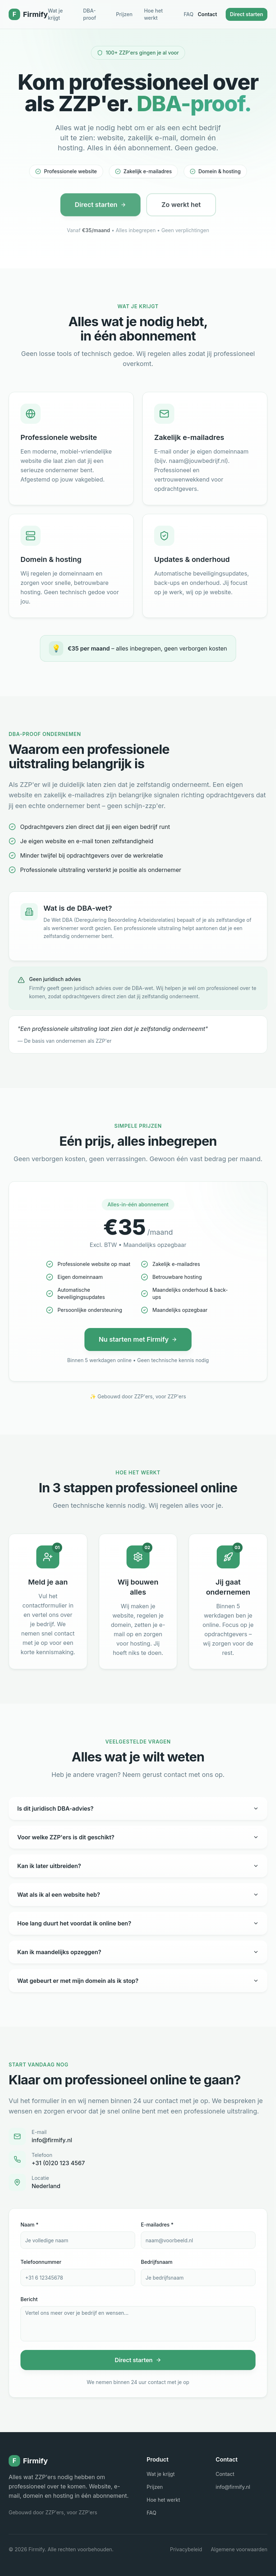 Image resolution: width=276 pixels, height=2576 pixels. I want to click on Bedrijfsnaam, so click(156, 2262).